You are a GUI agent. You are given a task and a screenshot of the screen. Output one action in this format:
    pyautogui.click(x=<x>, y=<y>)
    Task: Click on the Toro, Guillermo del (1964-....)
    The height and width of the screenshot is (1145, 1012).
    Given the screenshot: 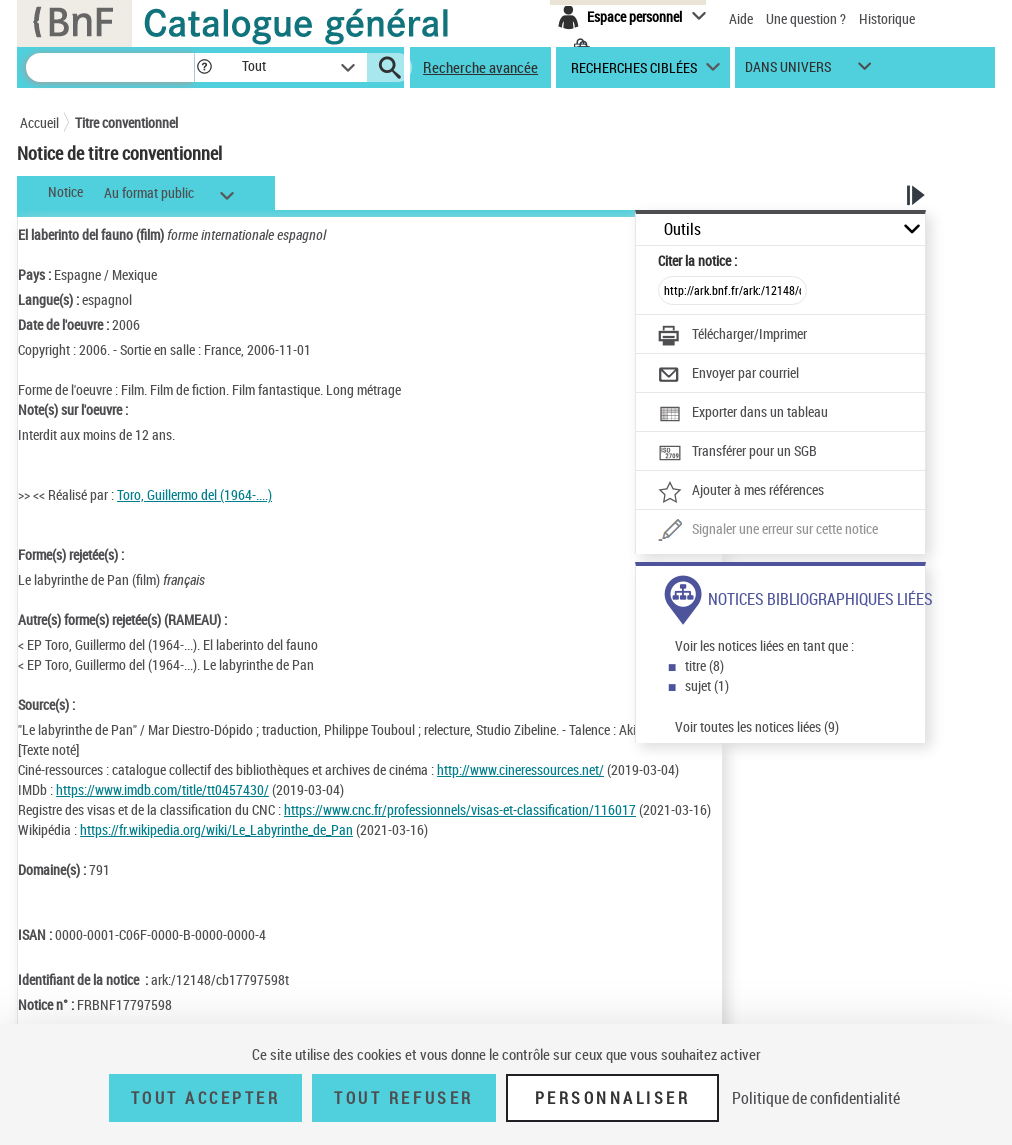 What is the action you would take?
    pyautogui.click(x=194, y=494)
    